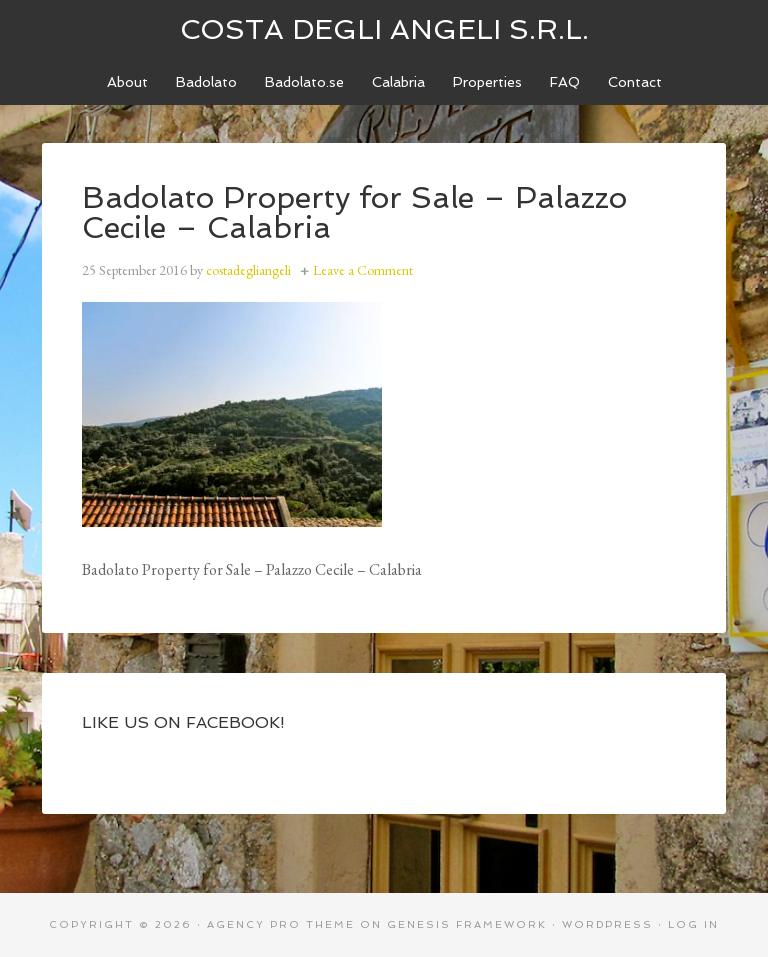  Describe the element at coordinates (304, 82) in the screenshot. I see `[Badolato.se (opens in a new tab)]` at that location.